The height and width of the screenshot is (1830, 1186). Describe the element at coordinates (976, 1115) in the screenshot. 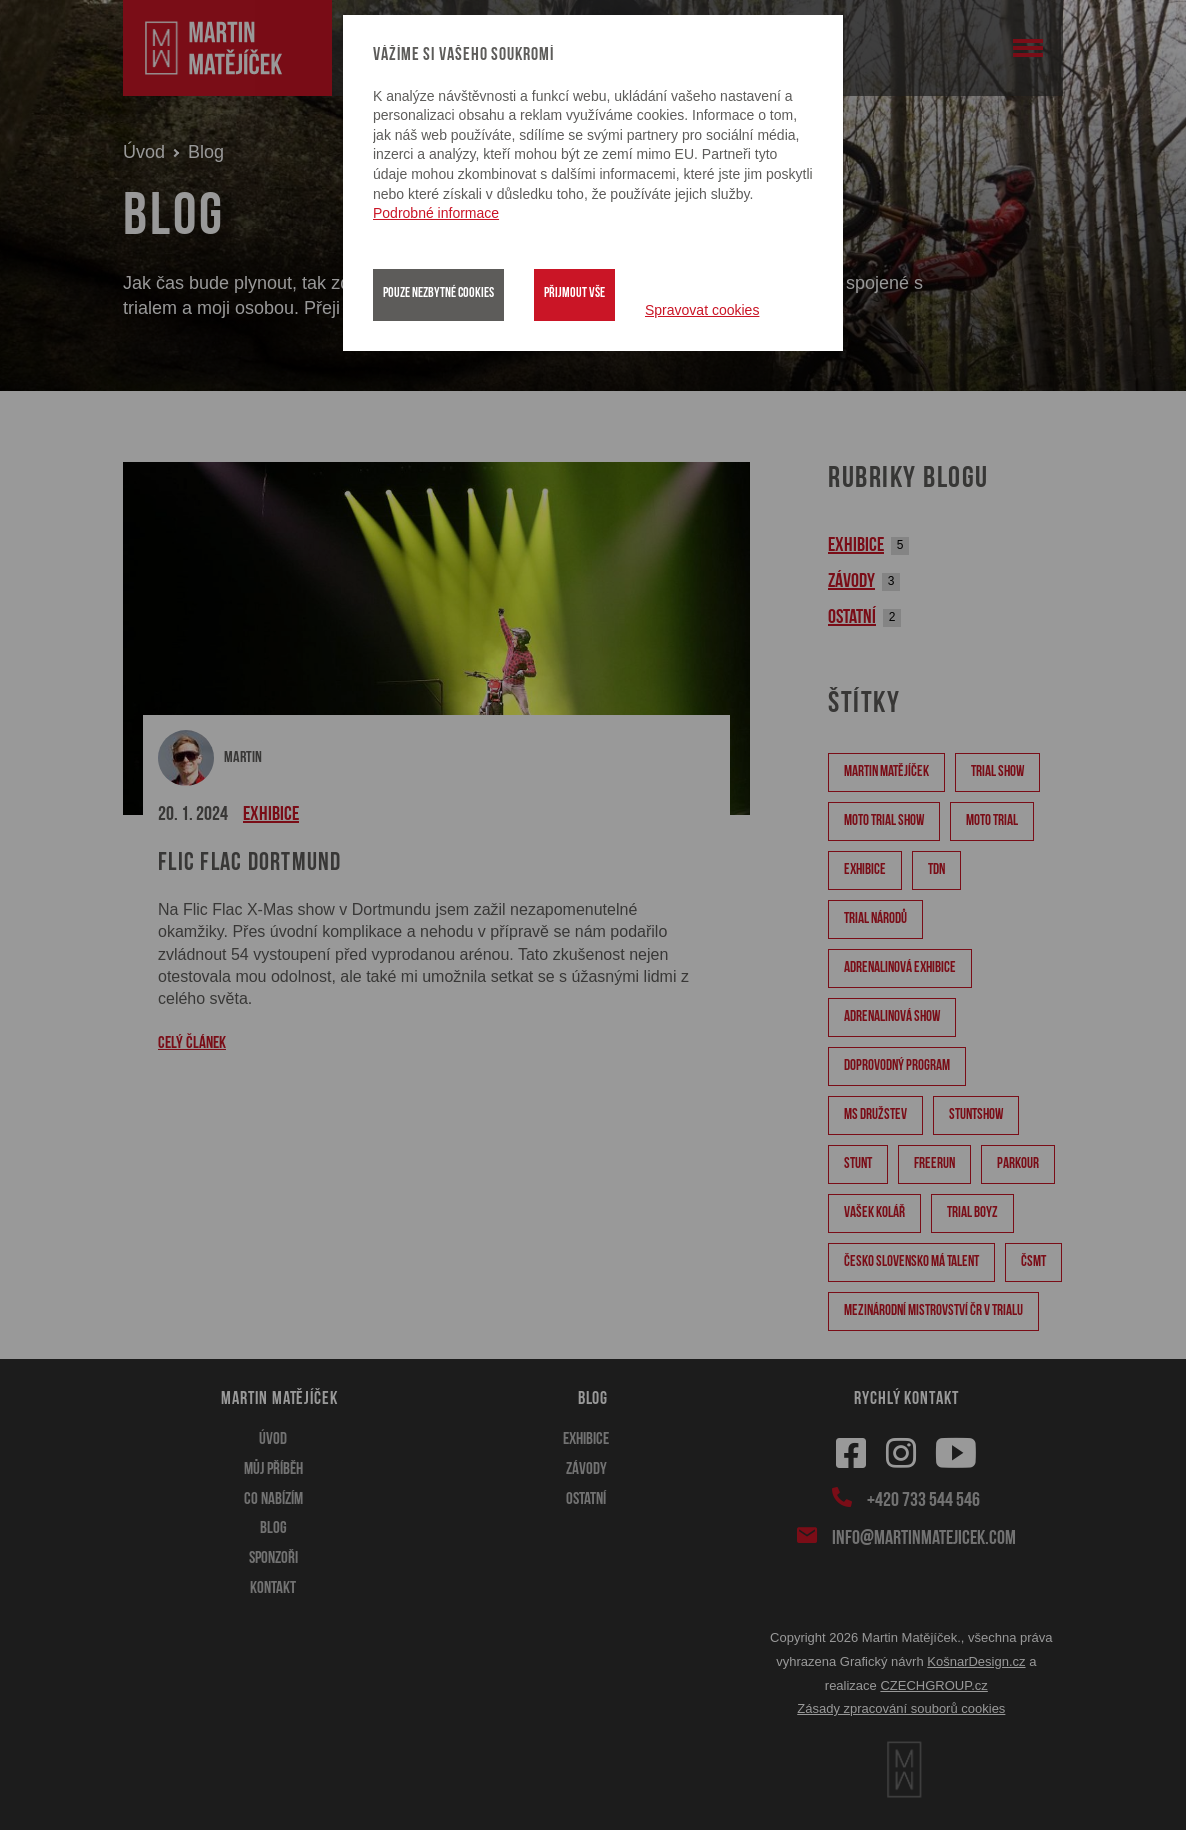

I see `stuntshow` at that location.